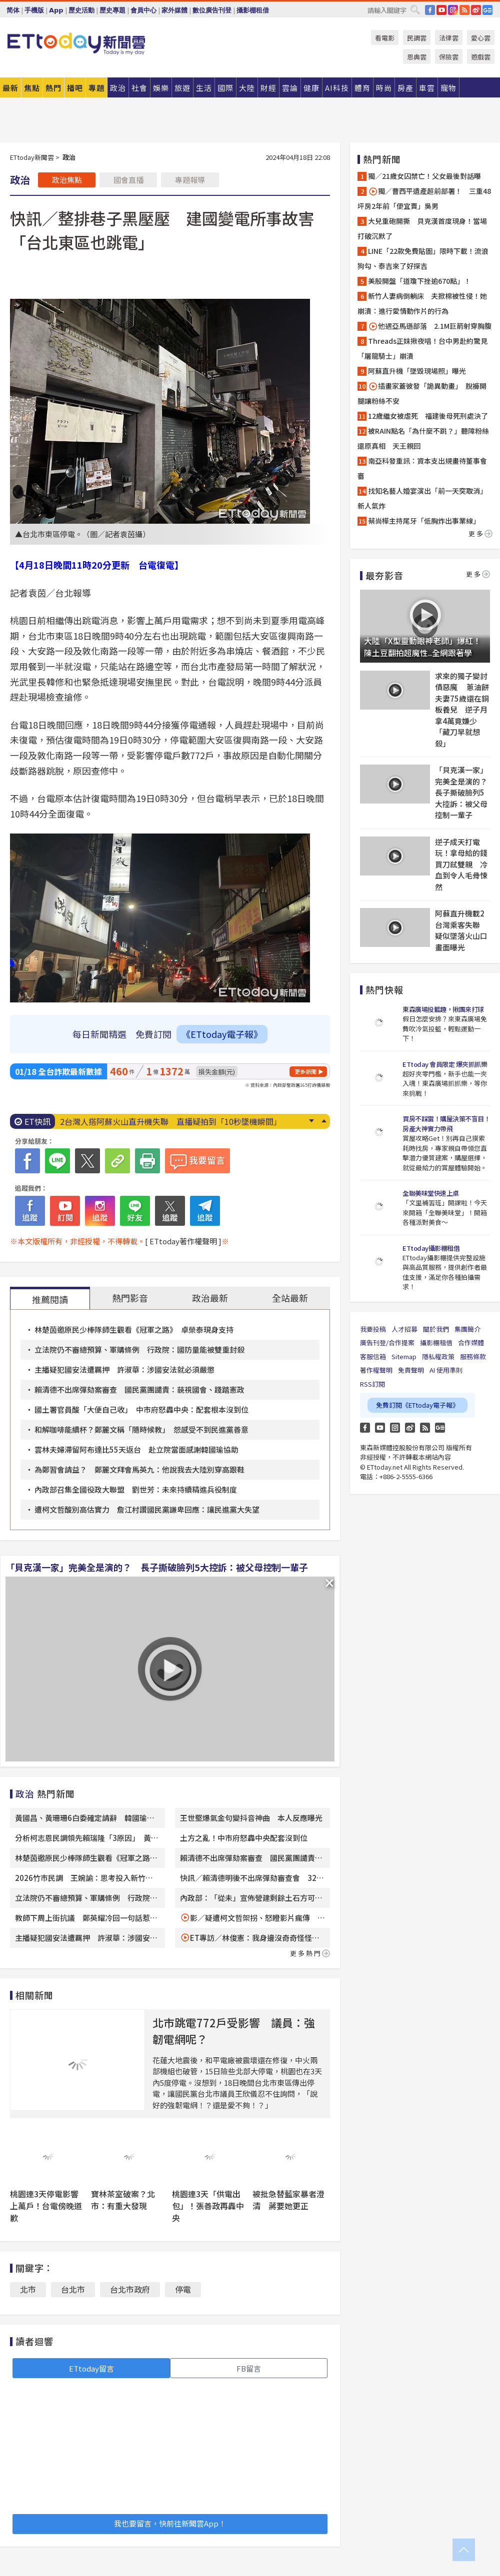  I want to click on [ ETtoday著作權聲明 ], so click(183, 1241).